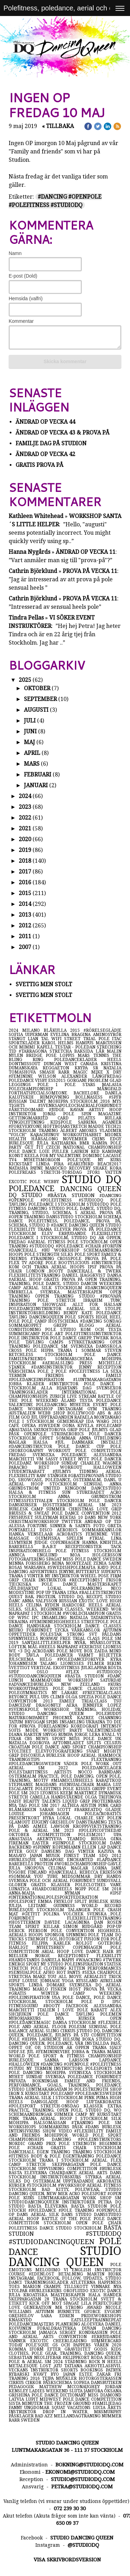 The image size is (130, 2576). What do you see at coordinates (113, 1126) in the screenshot?
I see `tech21` at bounding box center [113, 1126].